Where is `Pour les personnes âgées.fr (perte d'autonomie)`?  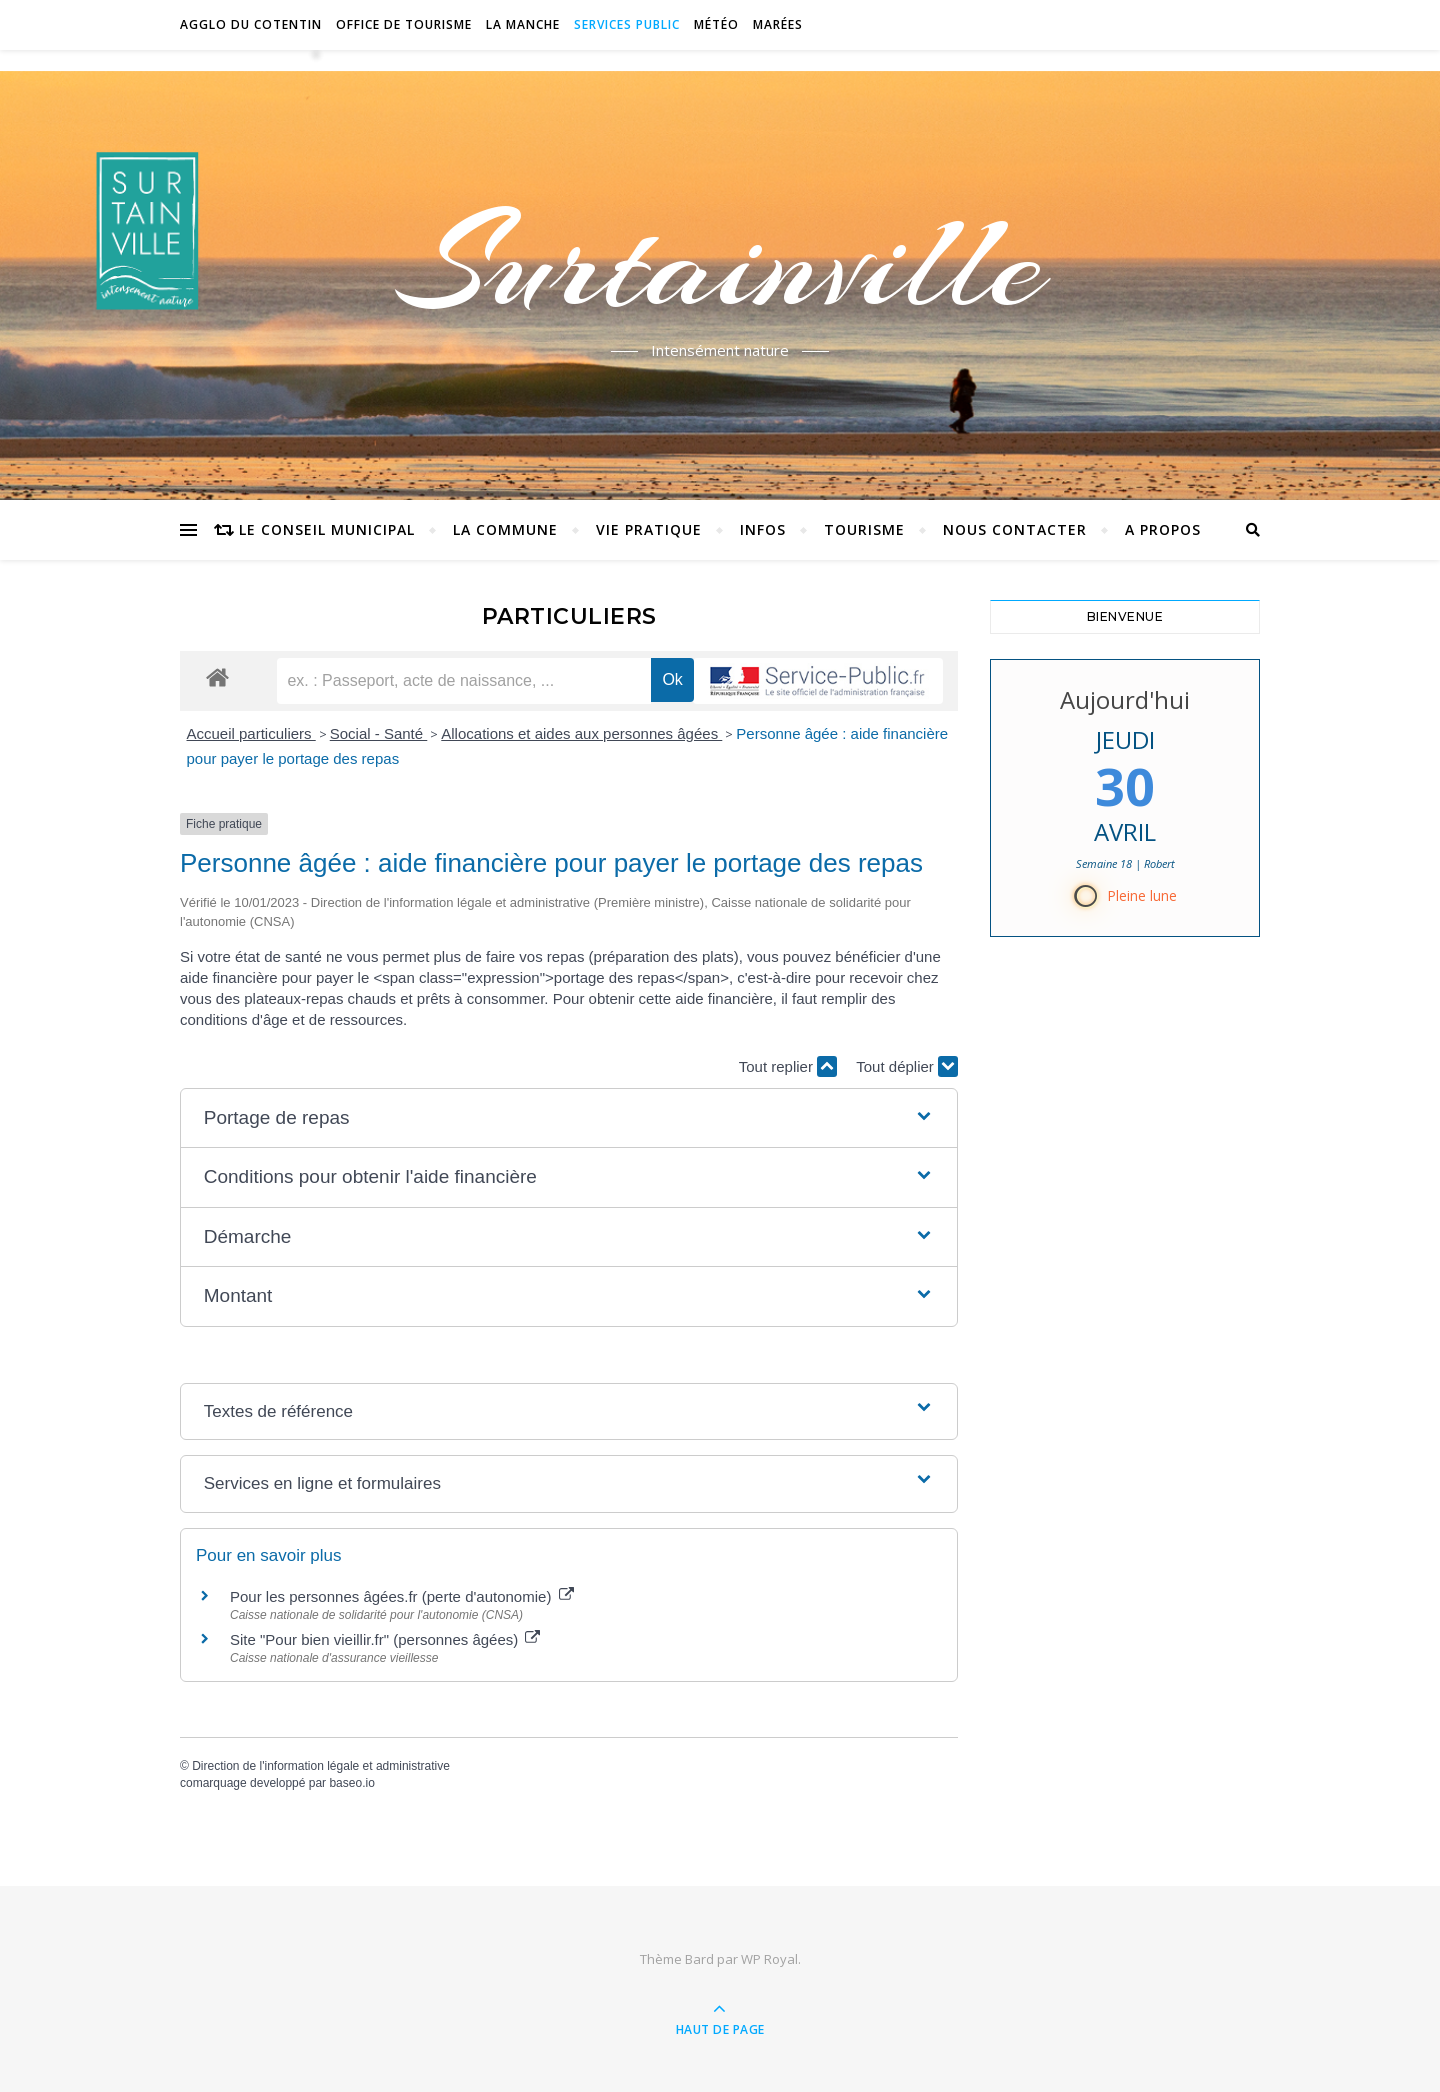
Pour les personnes âgées.fr (perte d'autonomie) is located at coordinates (402, 1596).